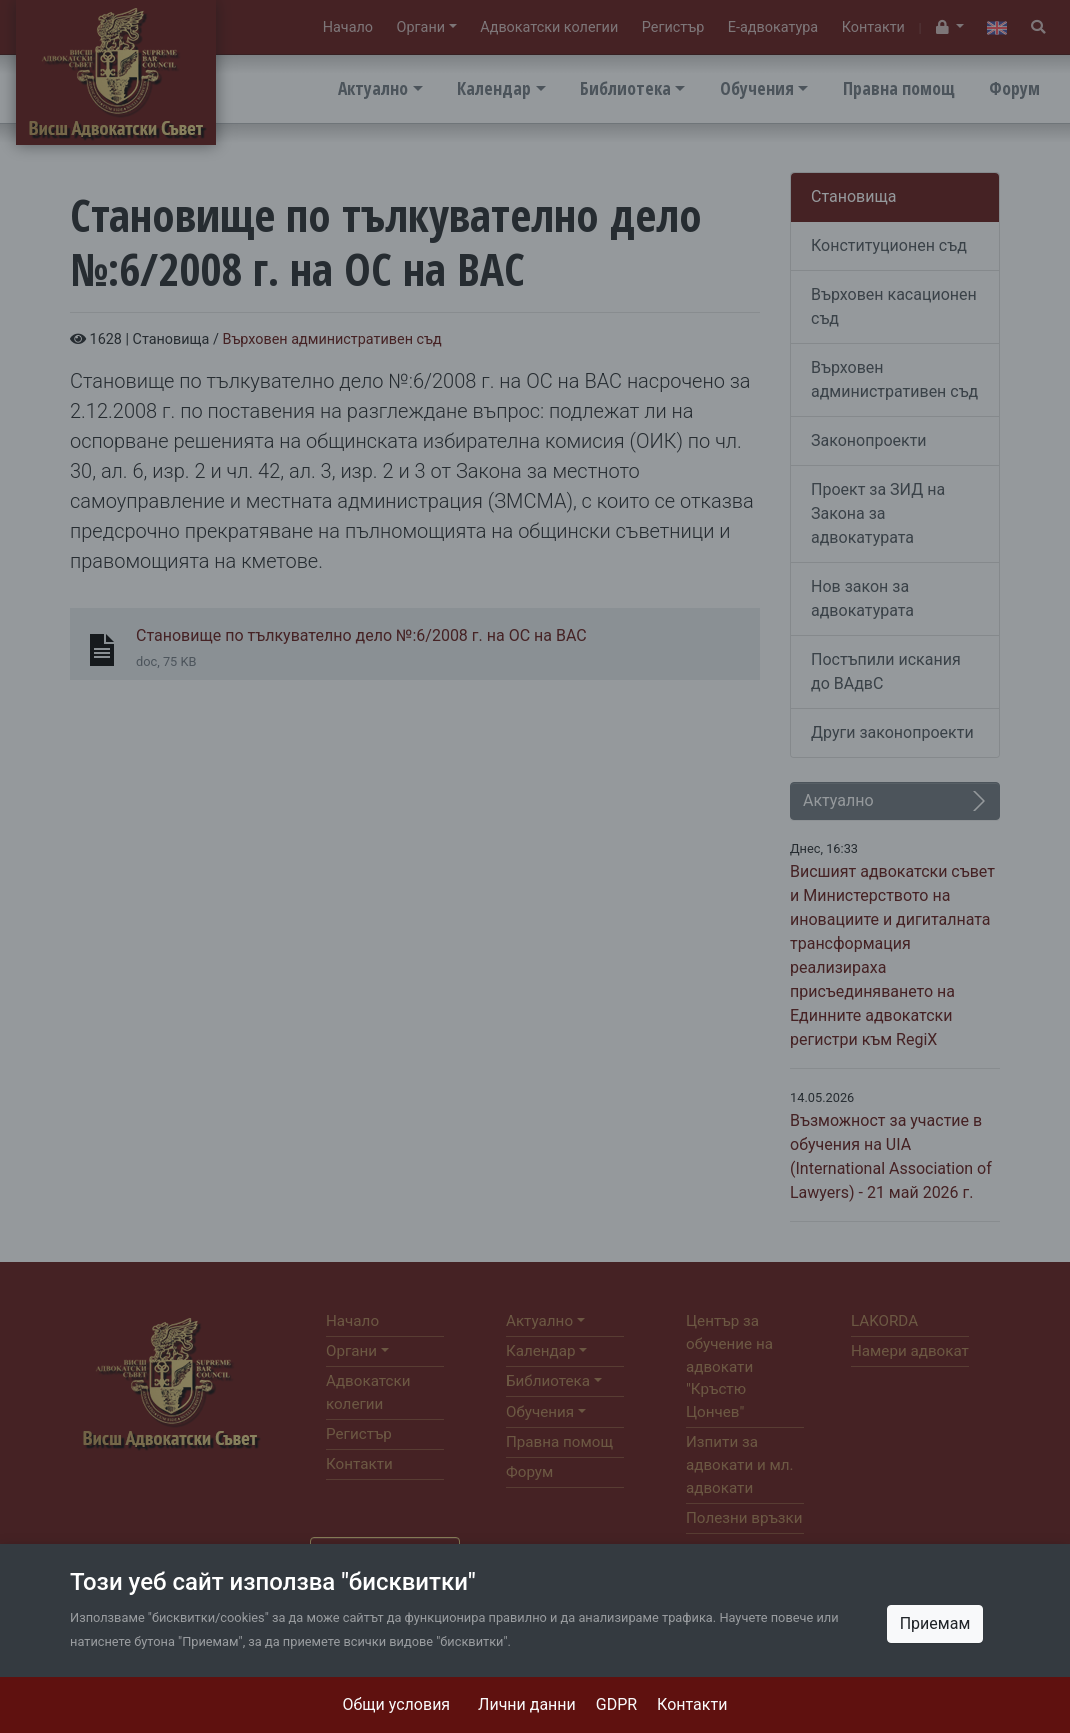 The width and height of the screenshot is (1070, 1733). I want to click on Лични данни, so click(527, 1704).